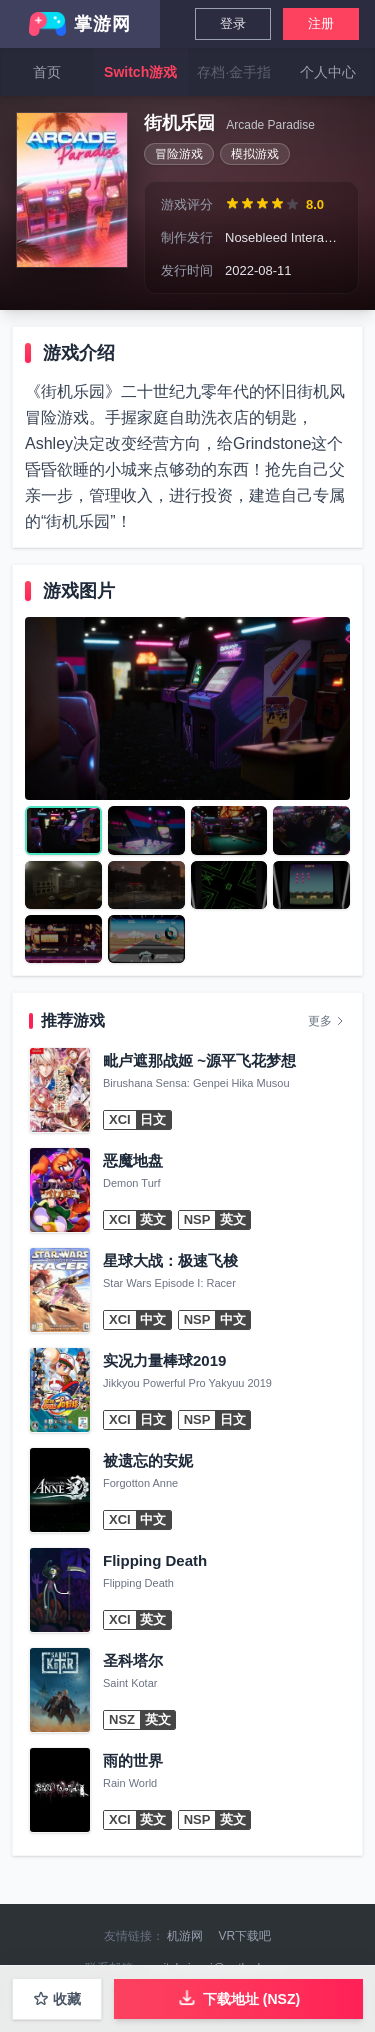 This screenshot has height=2032, width=375. I want to click on Switch游戏, so click(140, 72).